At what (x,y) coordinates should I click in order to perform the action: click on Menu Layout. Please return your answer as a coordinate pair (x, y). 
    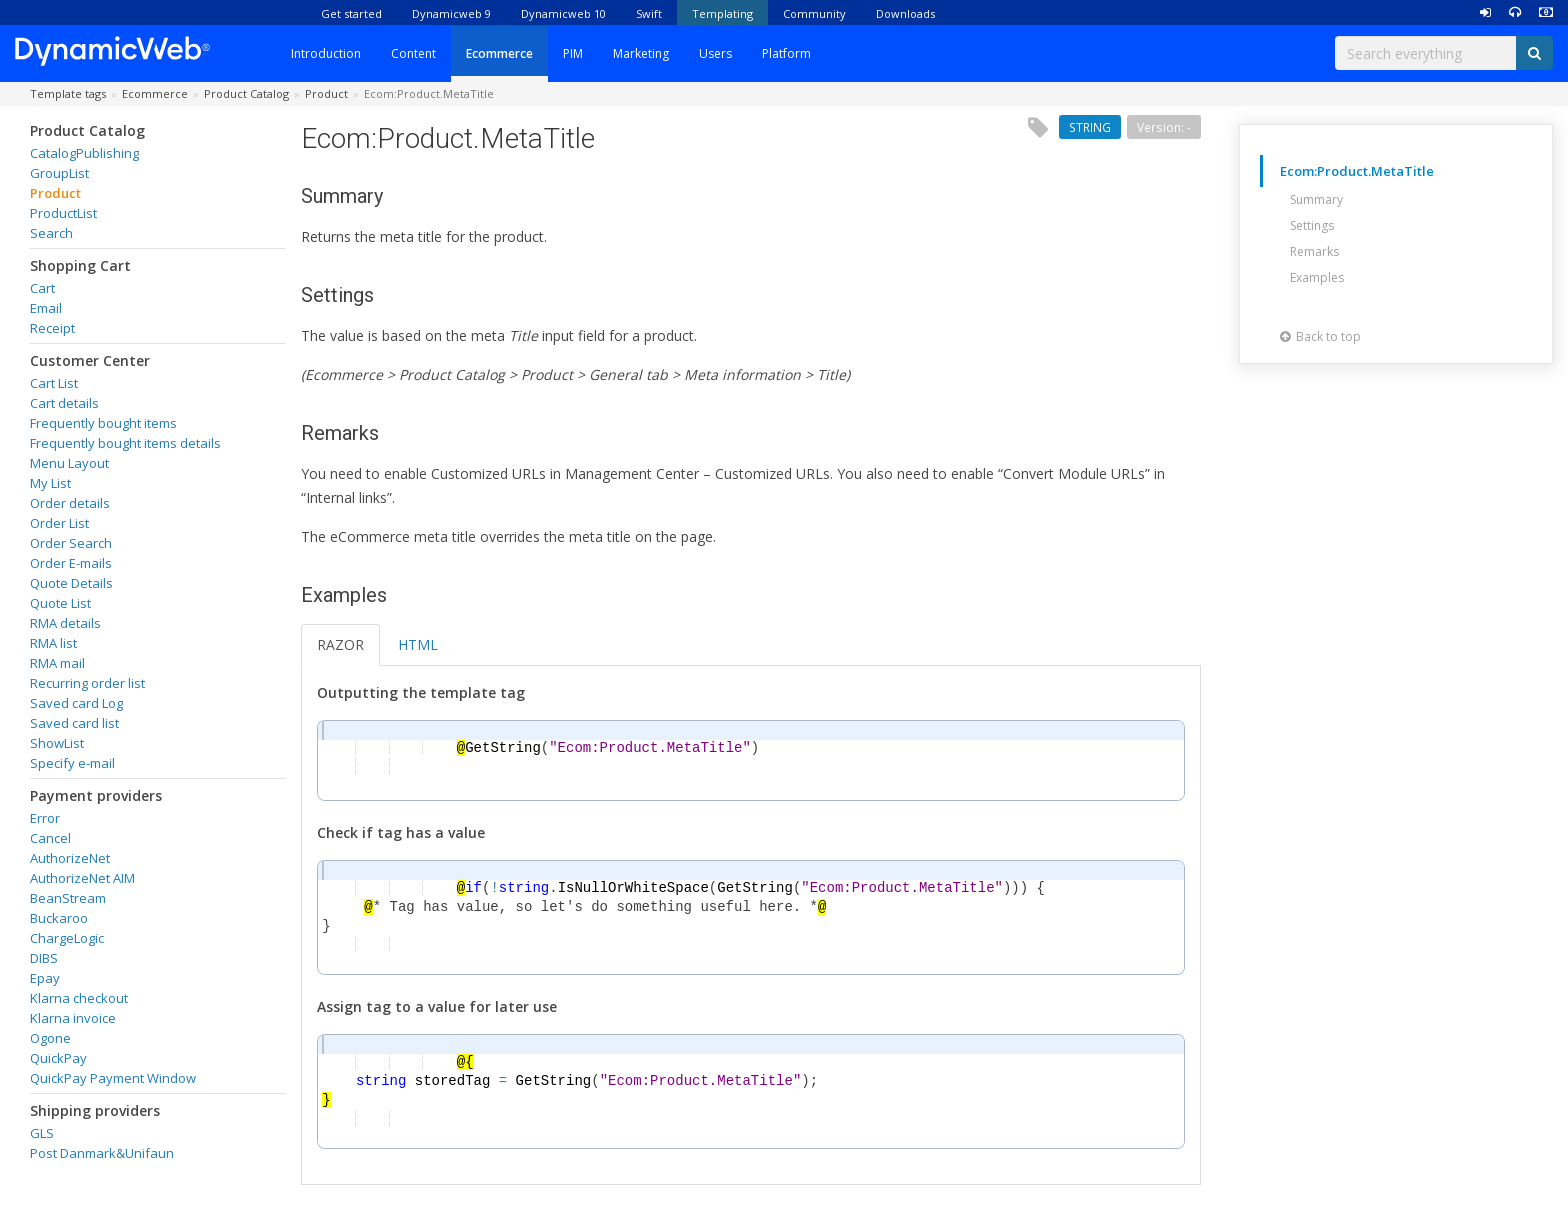
    Looking at the image, I should click on (69, 463).